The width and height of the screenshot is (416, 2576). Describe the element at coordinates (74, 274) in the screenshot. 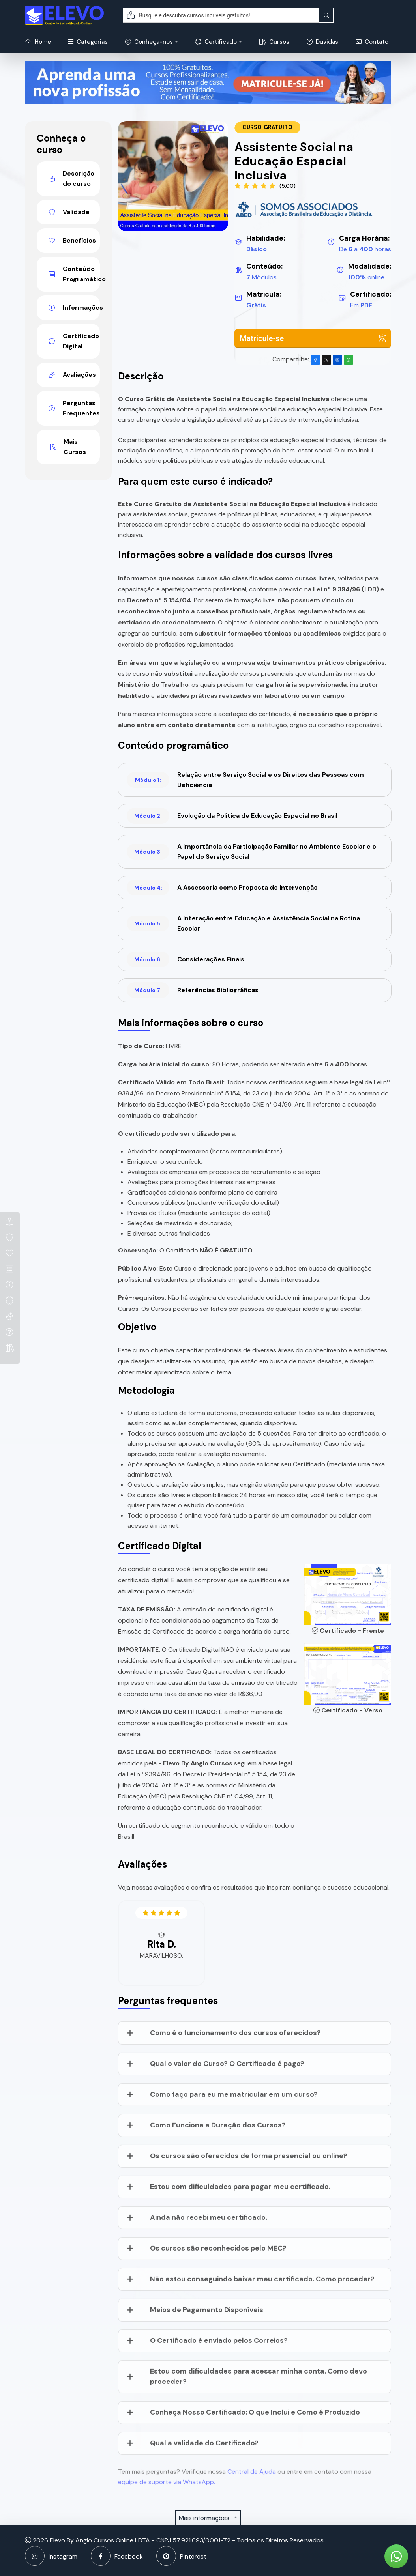

I see `Conteúdo Programático` at that location.